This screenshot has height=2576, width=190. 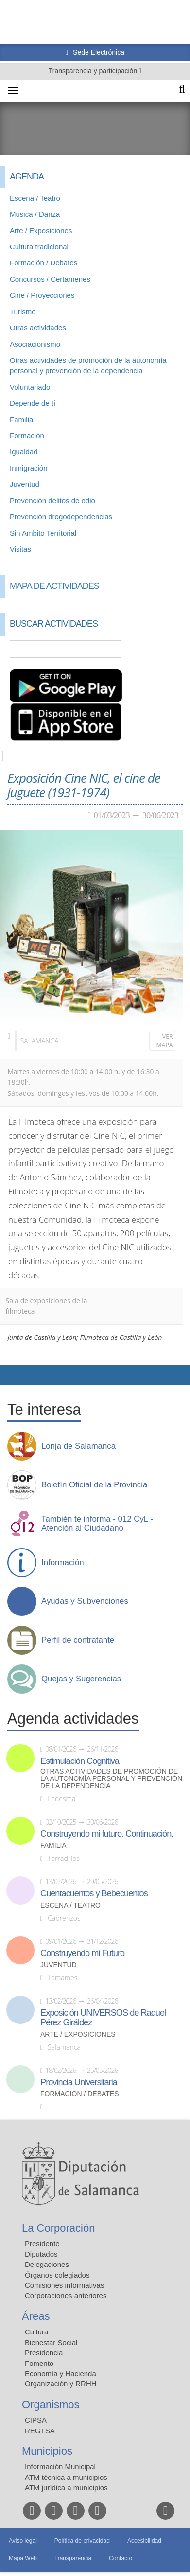 What do you see at coordinates (42, 2243) in the screenshot?
I see `Presidente` at bounding box center [42, 2243].